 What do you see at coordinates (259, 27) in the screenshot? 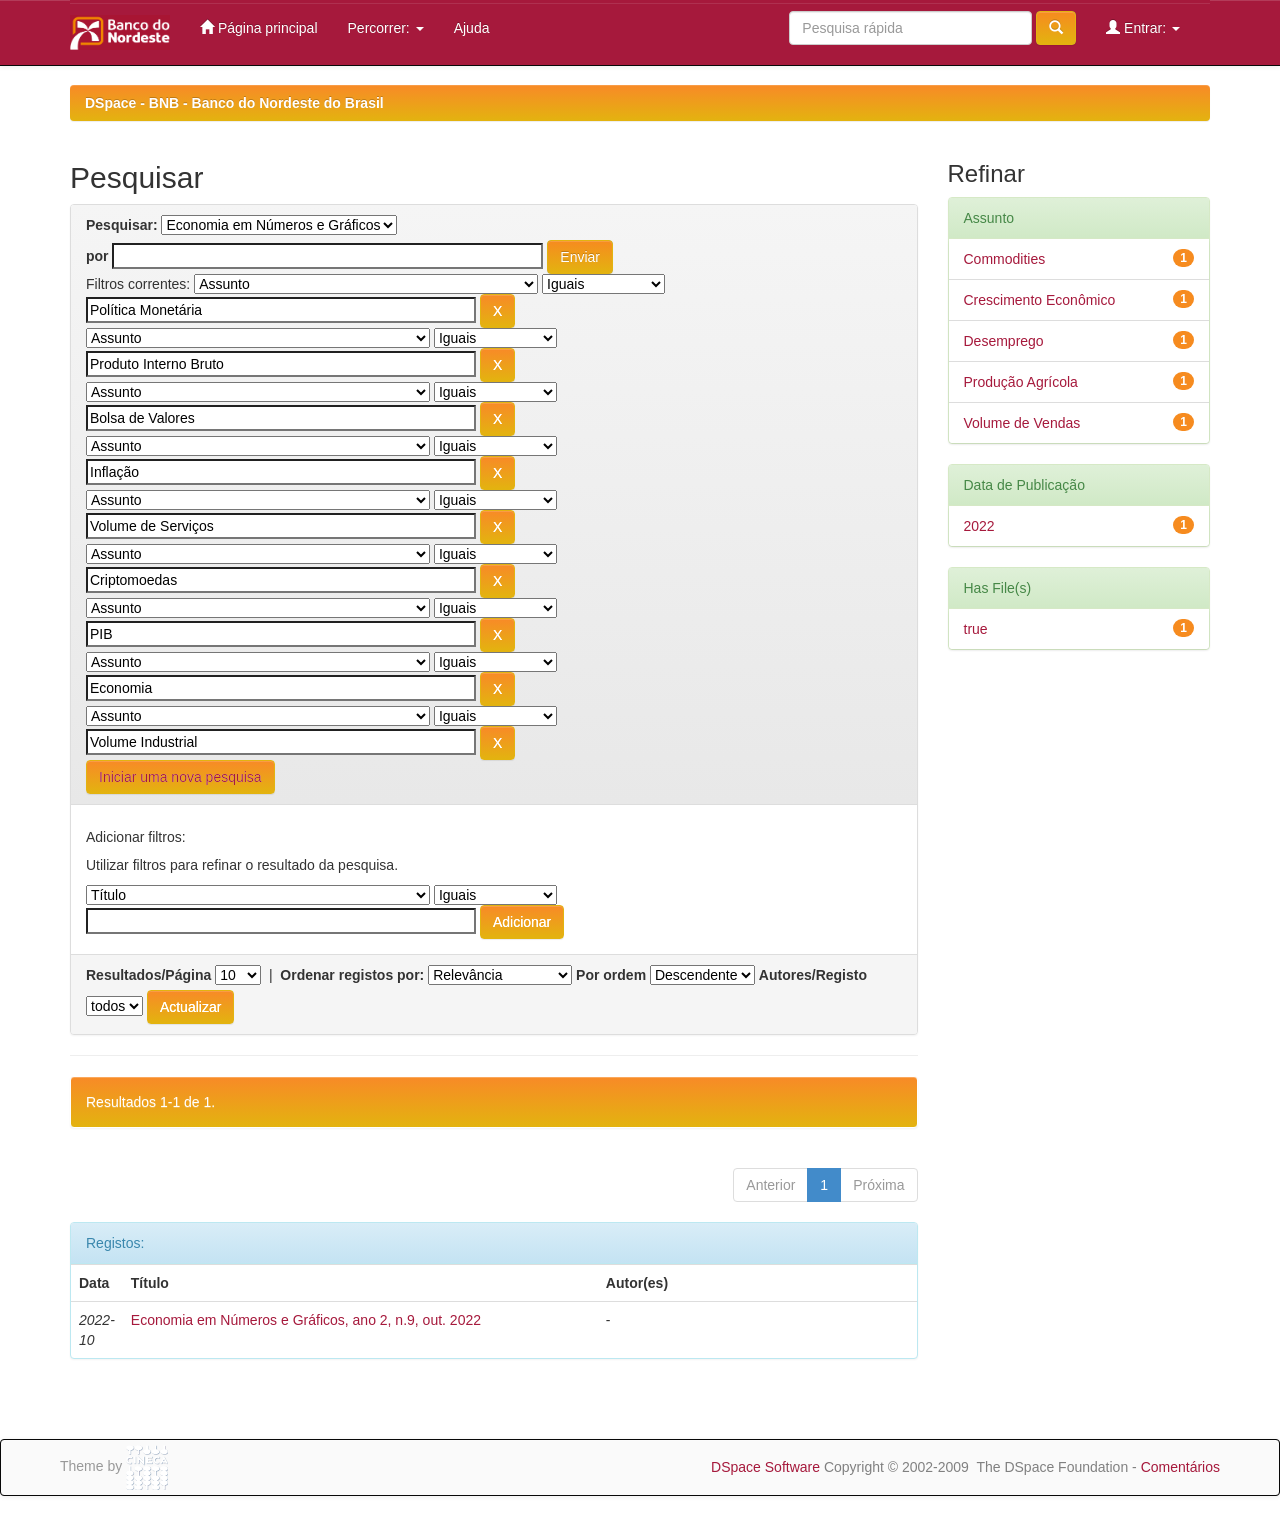
I see `Página principal` at bounding box center [259, 27].